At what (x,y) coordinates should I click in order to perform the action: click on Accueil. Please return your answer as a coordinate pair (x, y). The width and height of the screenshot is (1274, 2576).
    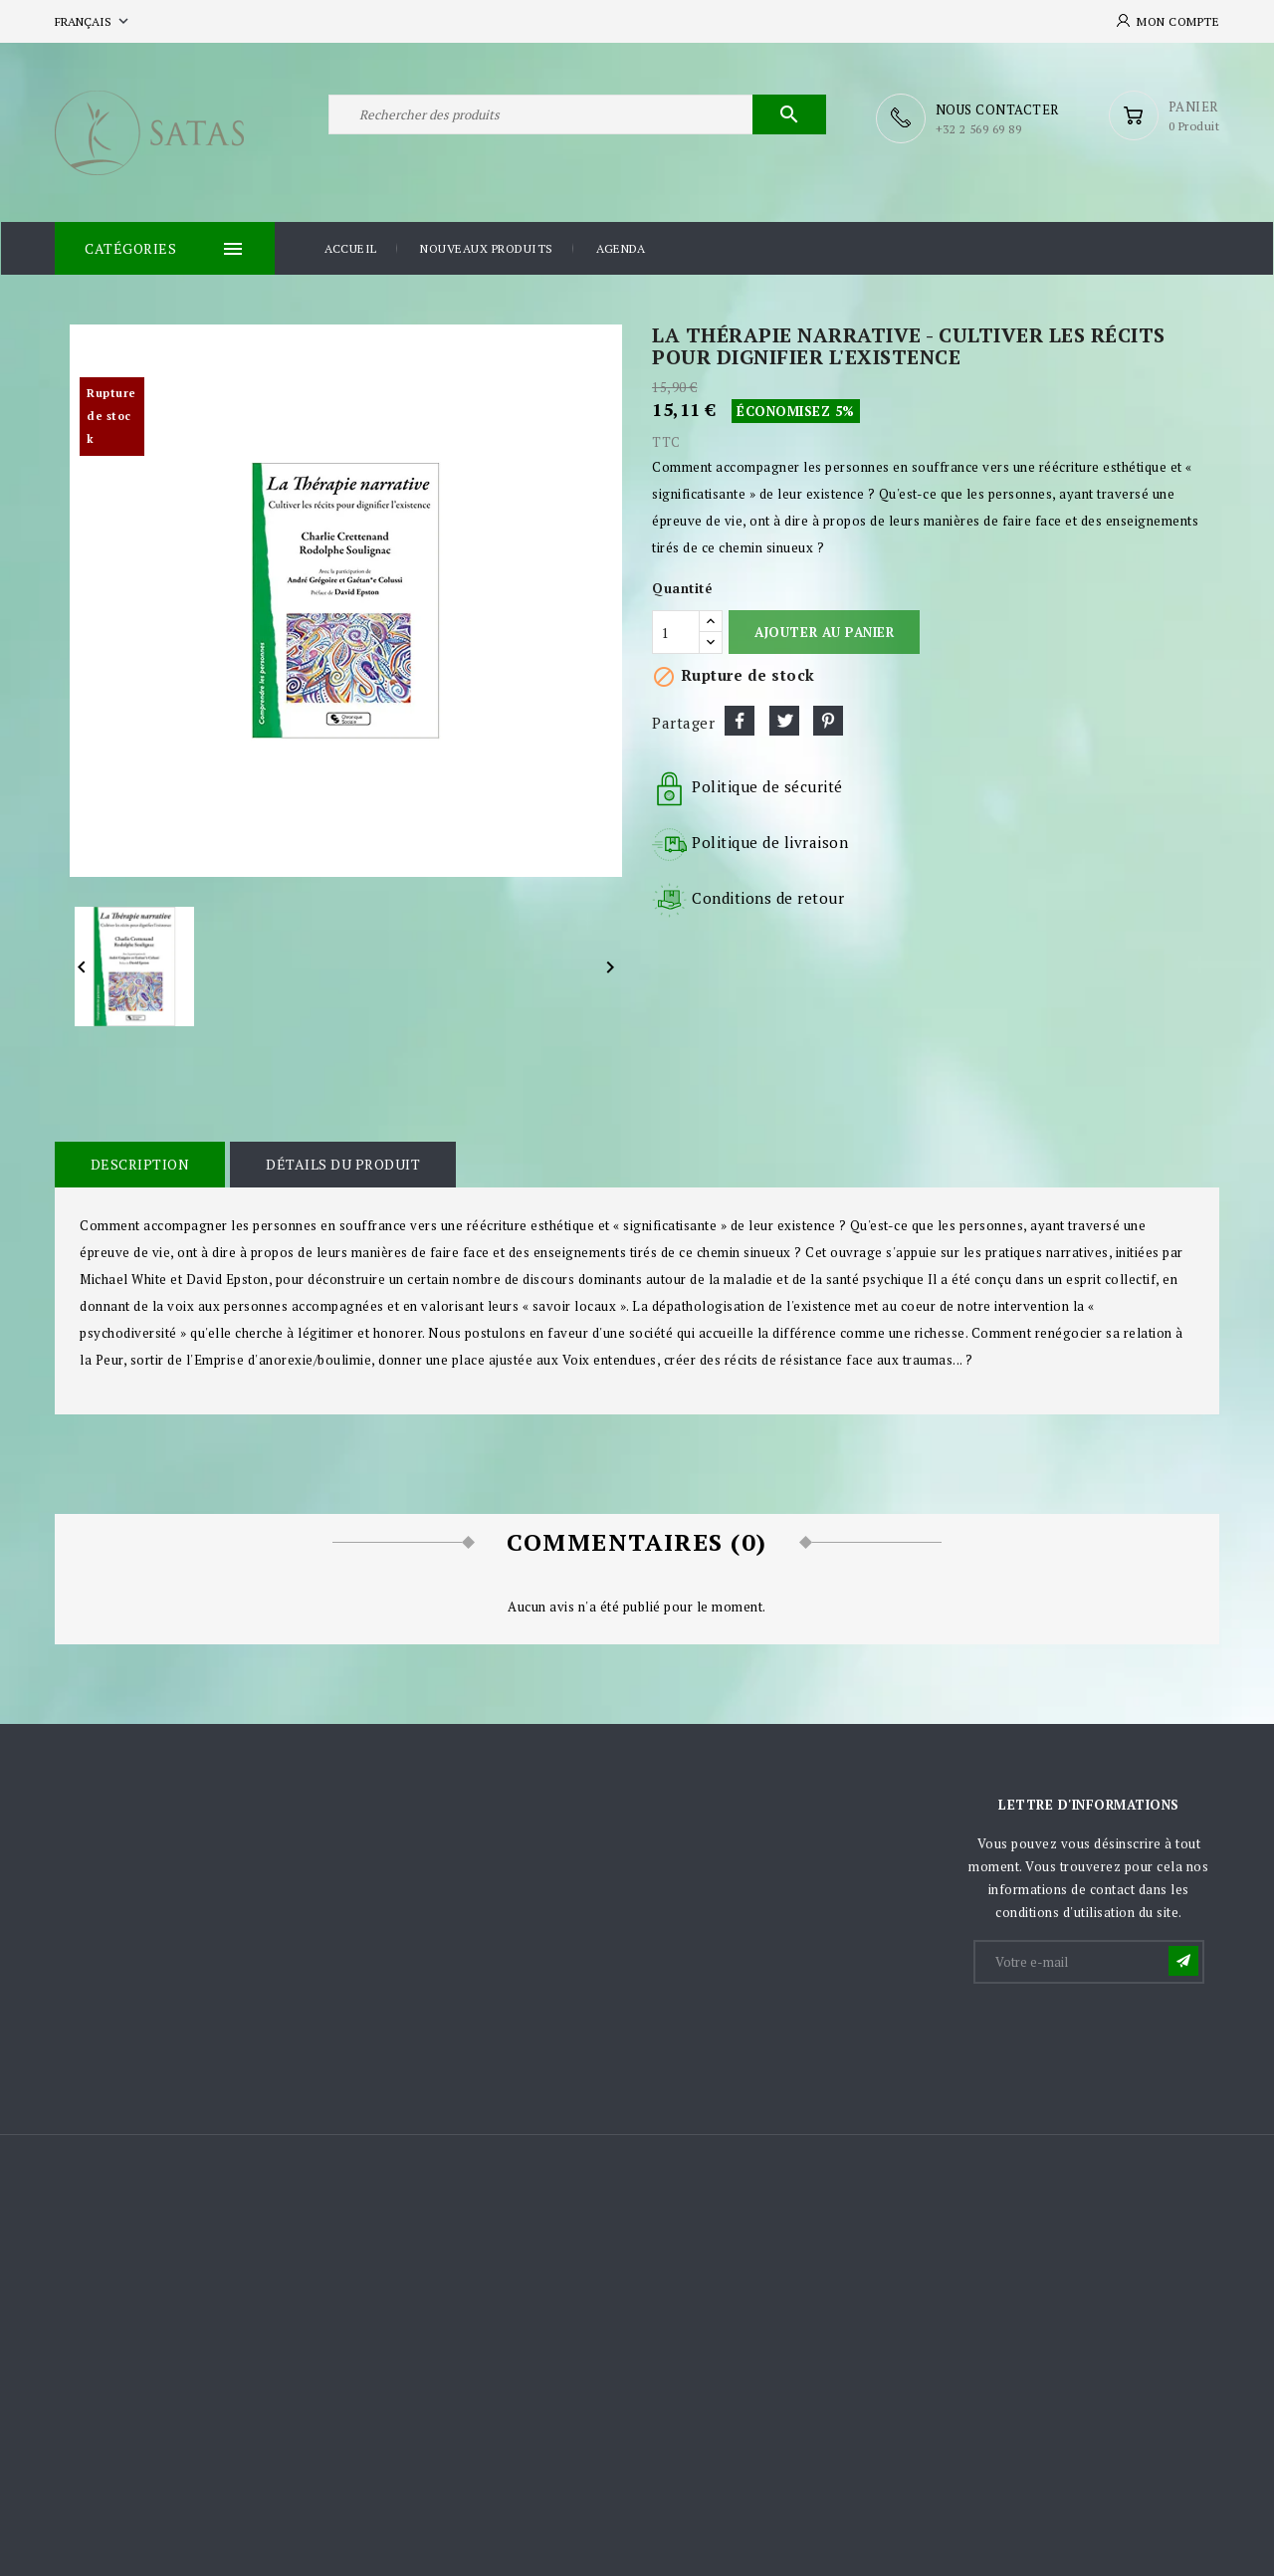
    Looking at the image, I should click on (350, 247).